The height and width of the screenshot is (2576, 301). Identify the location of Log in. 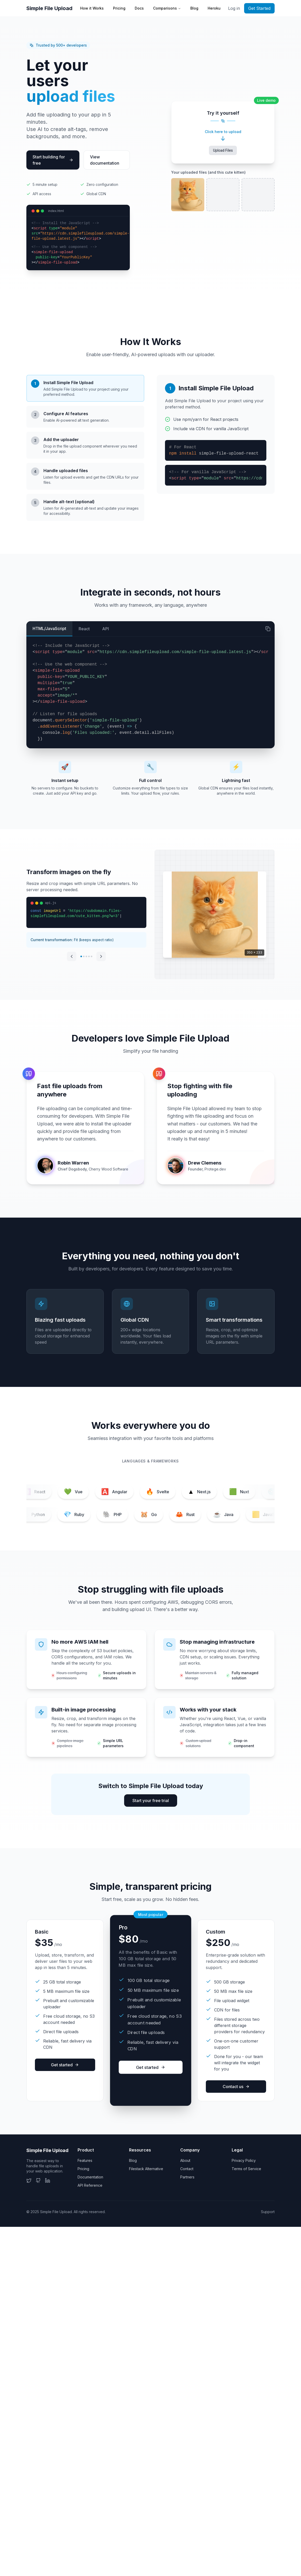
(234, 8).